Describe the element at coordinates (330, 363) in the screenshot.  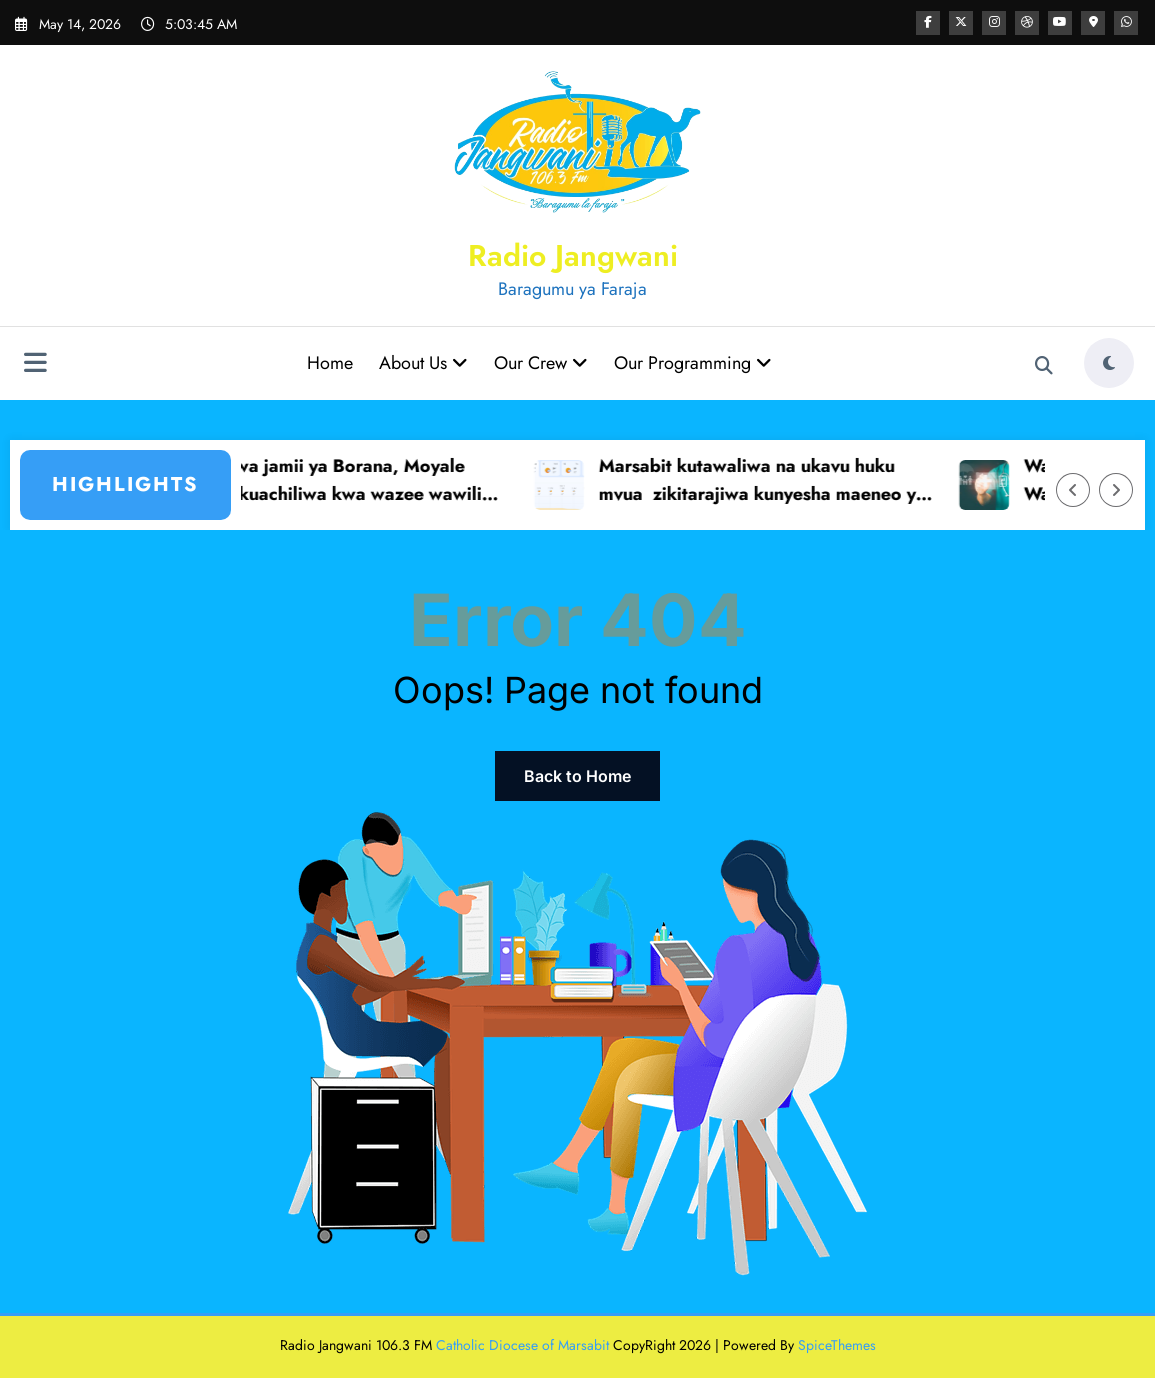
I see `Home` at that location.